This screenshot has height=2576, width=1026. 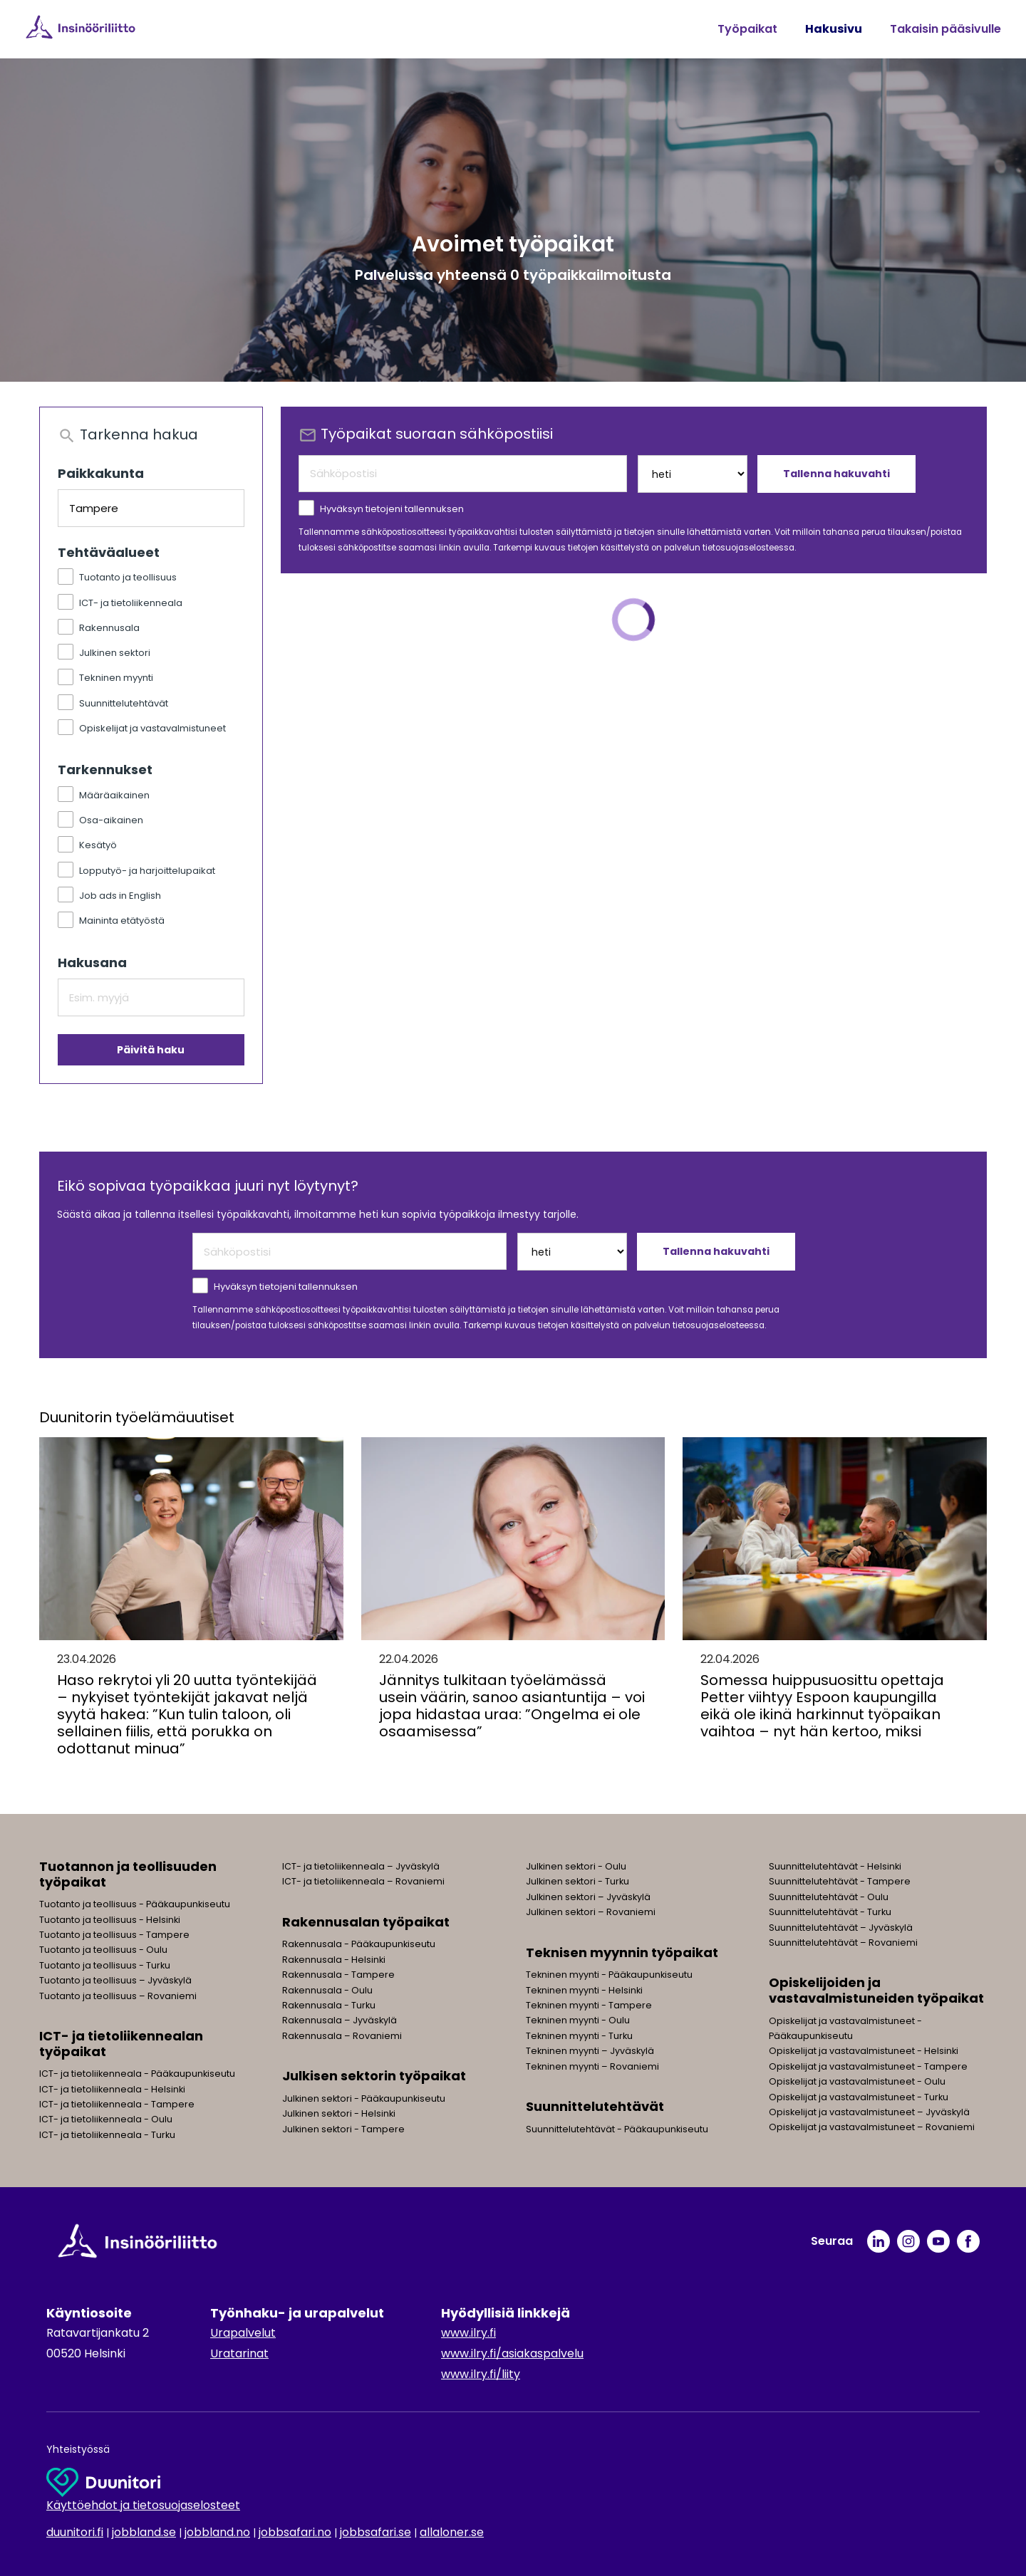 I want to click on ICT- ja tietoliikenneala - Turku, so click(x=107, y=2135).